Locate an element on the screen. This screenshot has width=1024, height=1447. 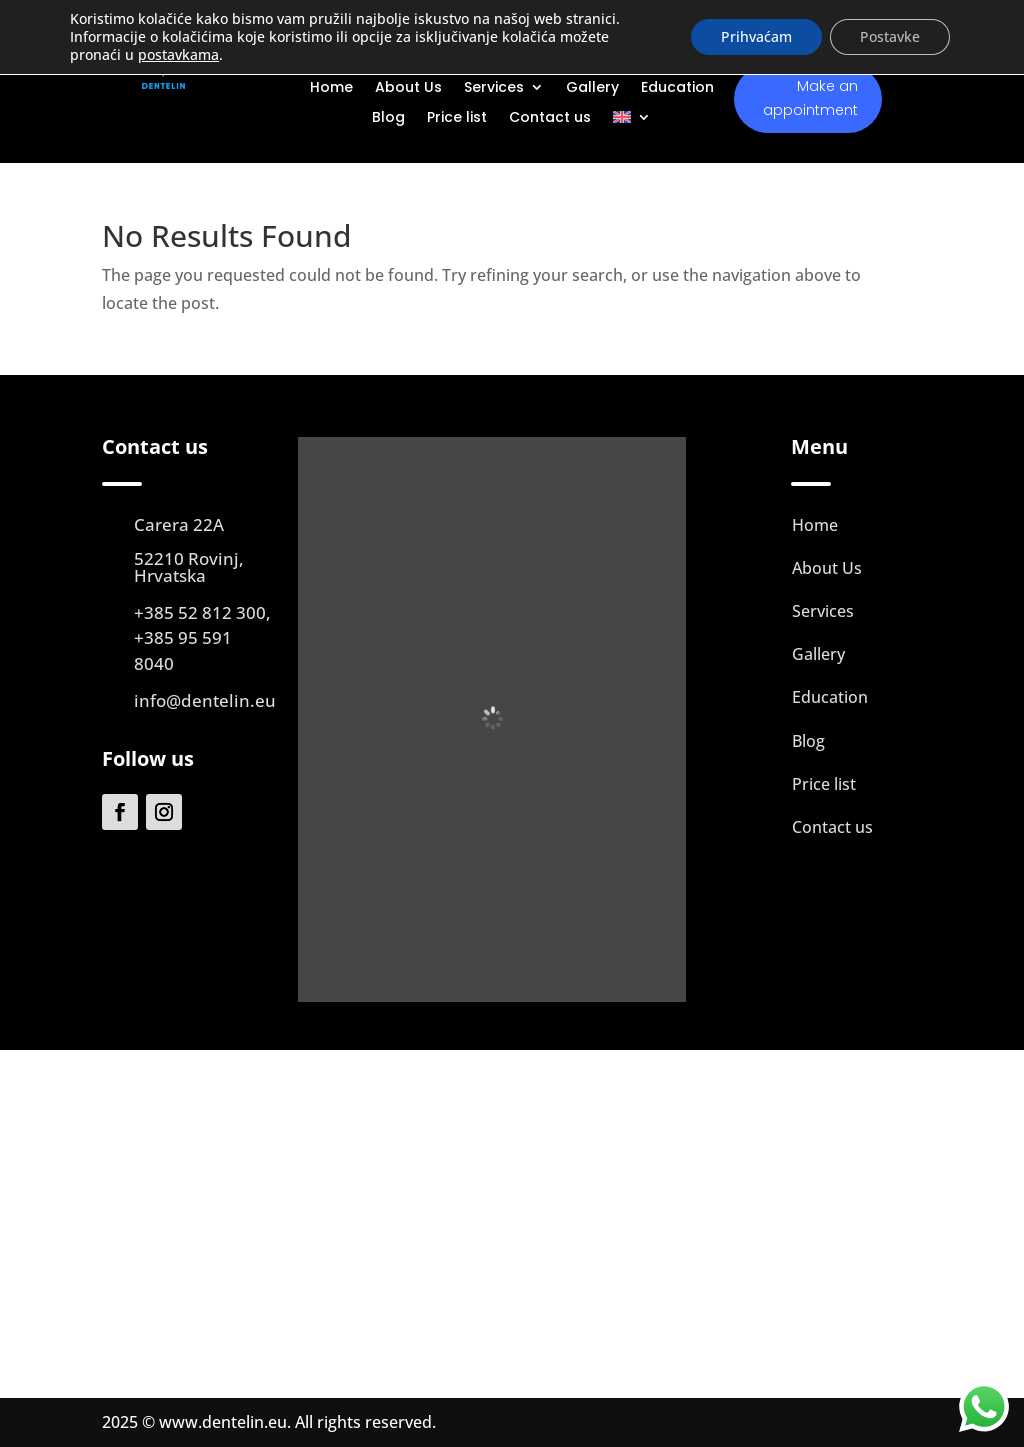
Postavke is located at coordinates (890, 36).